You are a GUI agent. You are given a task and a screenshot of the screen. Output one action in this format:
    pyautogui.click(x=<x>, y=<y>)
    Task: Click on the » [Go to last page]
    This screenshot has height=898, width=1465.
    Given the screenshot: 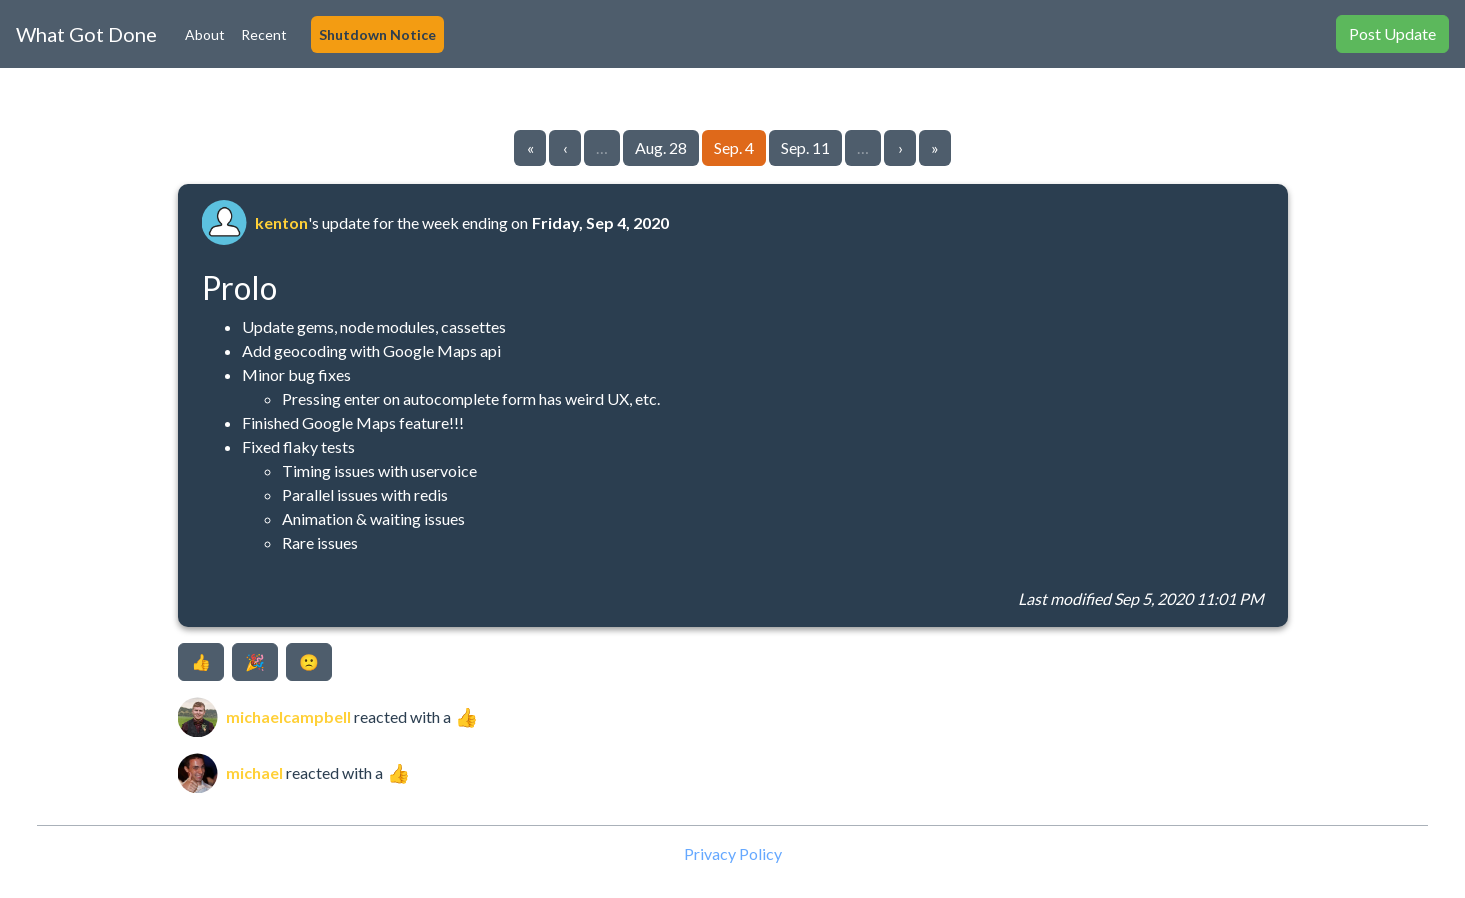 What is the action you would take?
    pyautogui.click(x=935, y=147)
    